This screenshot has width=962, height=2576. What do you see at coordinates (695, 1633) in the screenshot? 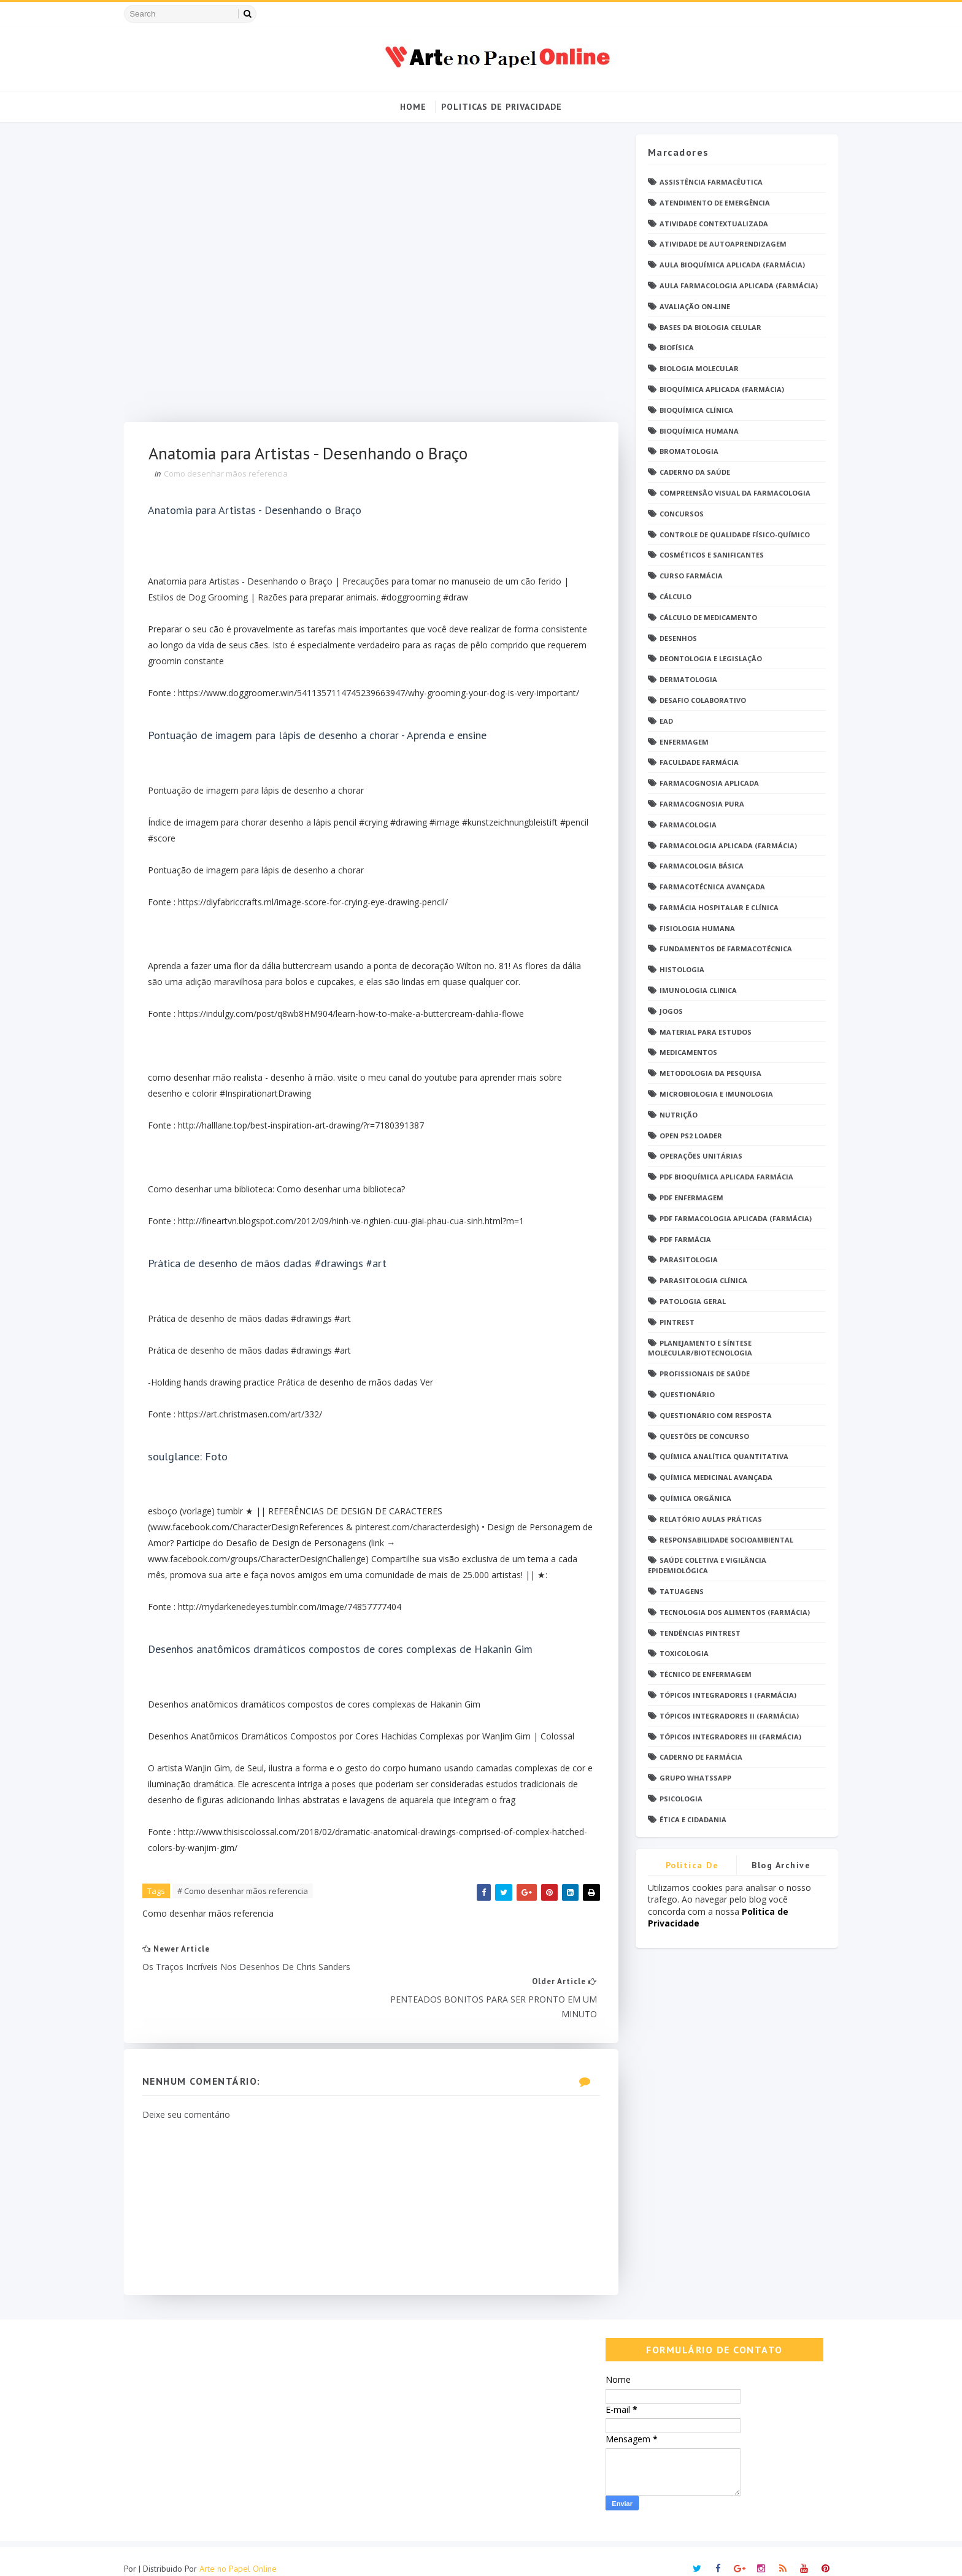
I see `Tendências pintrest` at bounding box center [695, 1633].